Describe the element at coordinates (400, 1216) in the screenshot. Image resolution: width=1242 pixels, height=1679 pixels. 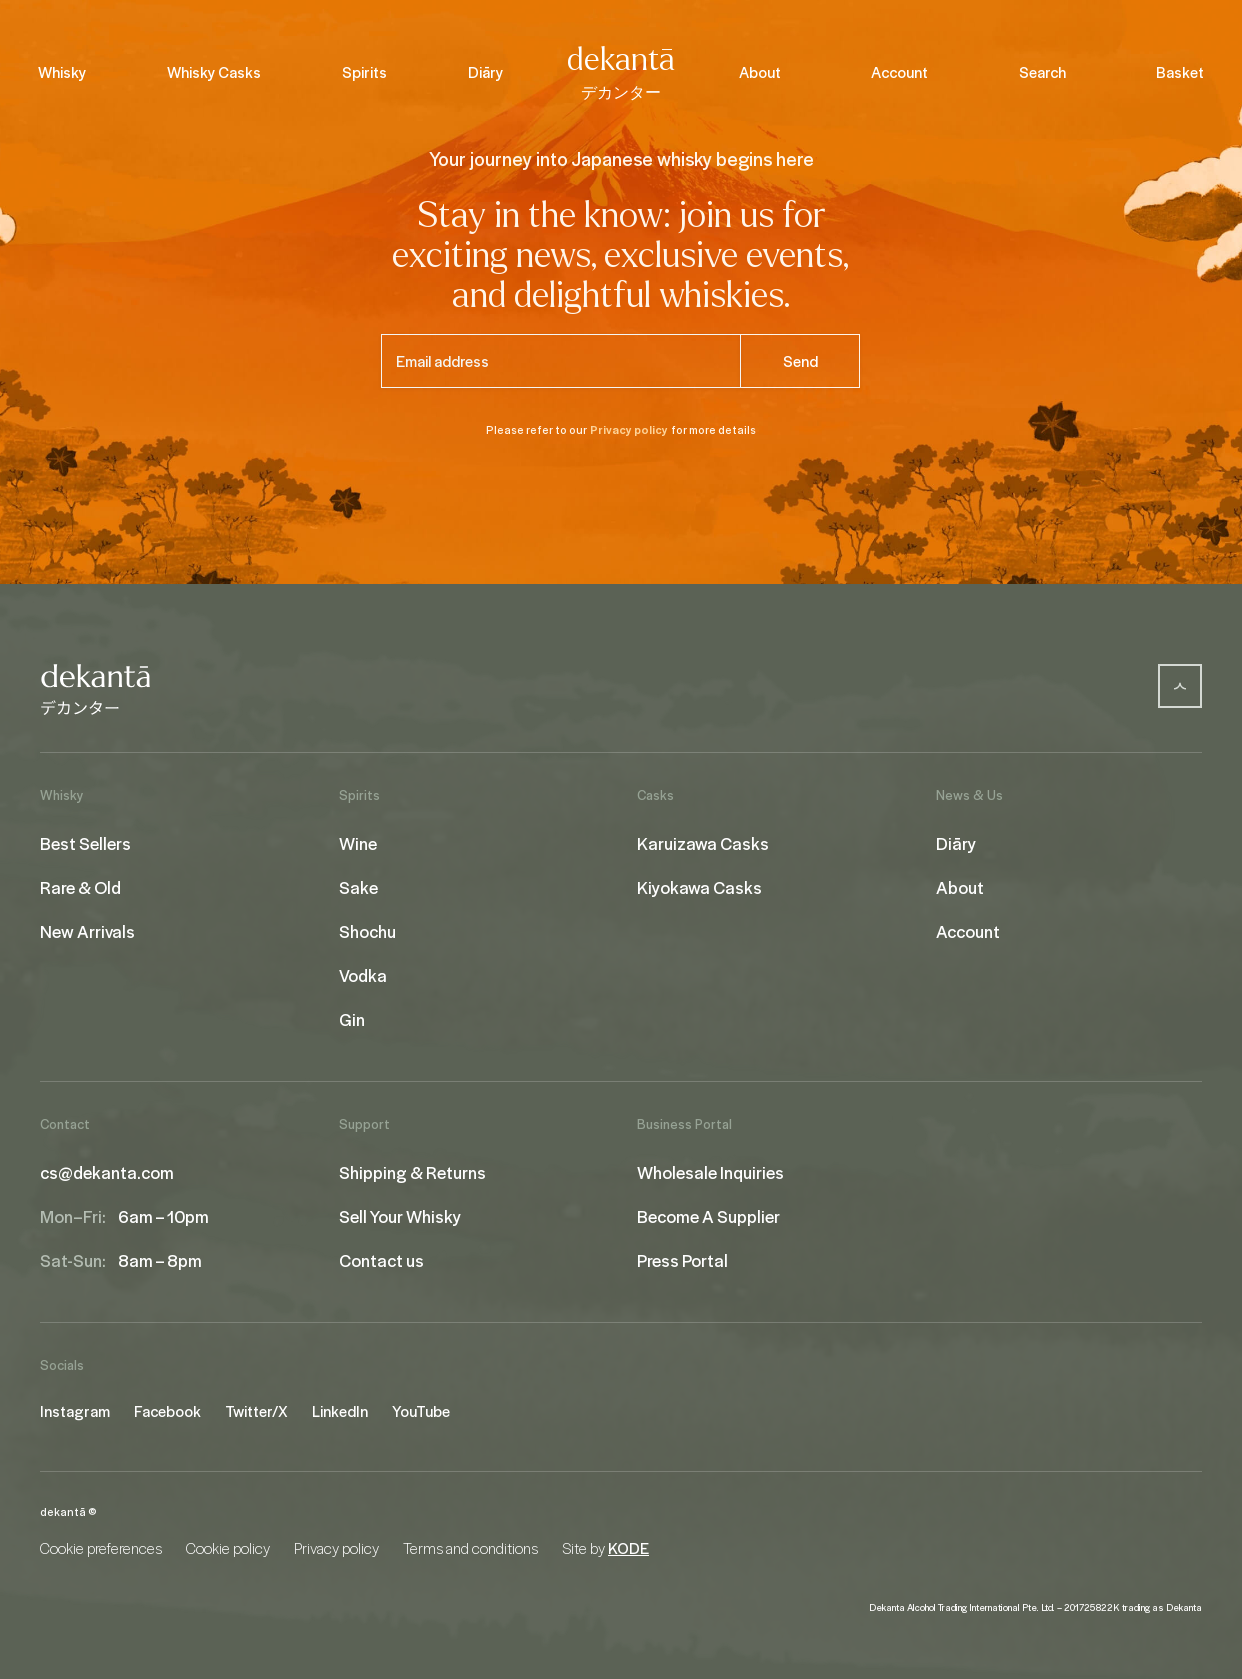
I see `Sell Your Whisky` at that location.